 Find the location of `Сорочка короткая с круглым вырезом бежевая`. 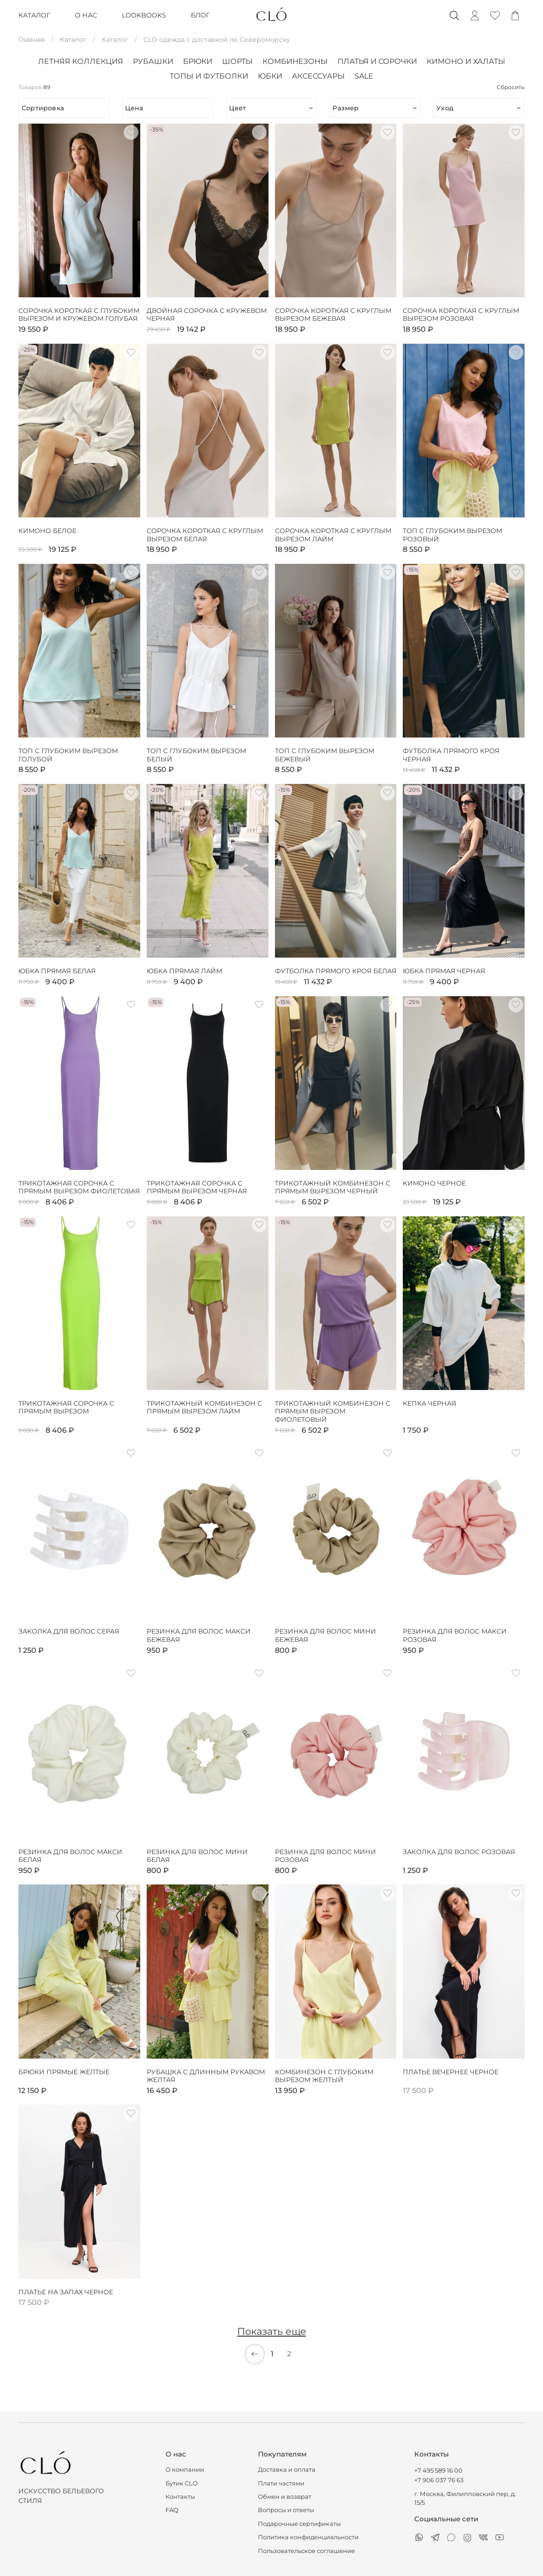

Сорочка короткая с круглым вырезом бежевая is located at coordinates (333, 315).